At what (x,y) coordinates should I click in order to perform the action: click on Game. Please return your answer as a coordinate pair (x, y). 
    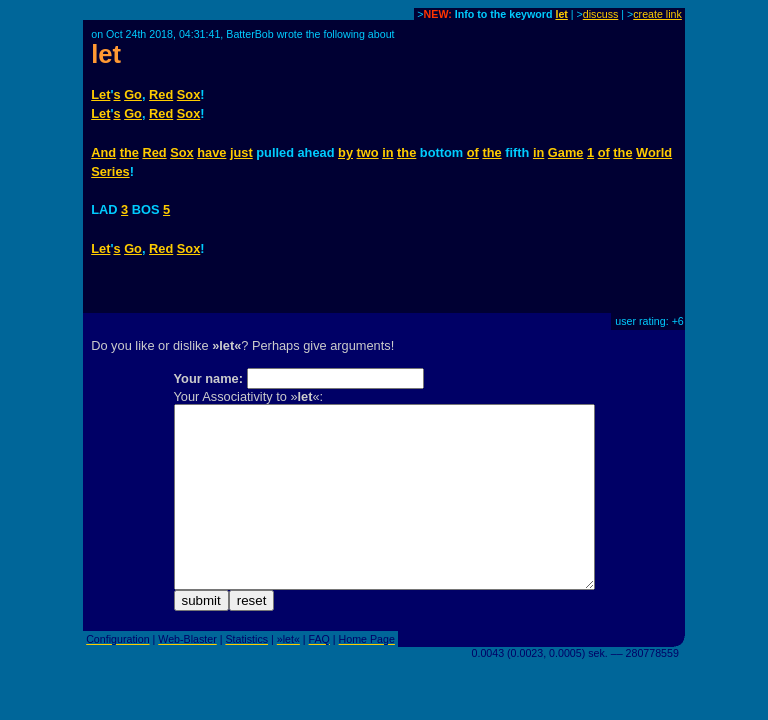
    Looking at the image, I should click on (566, 152).